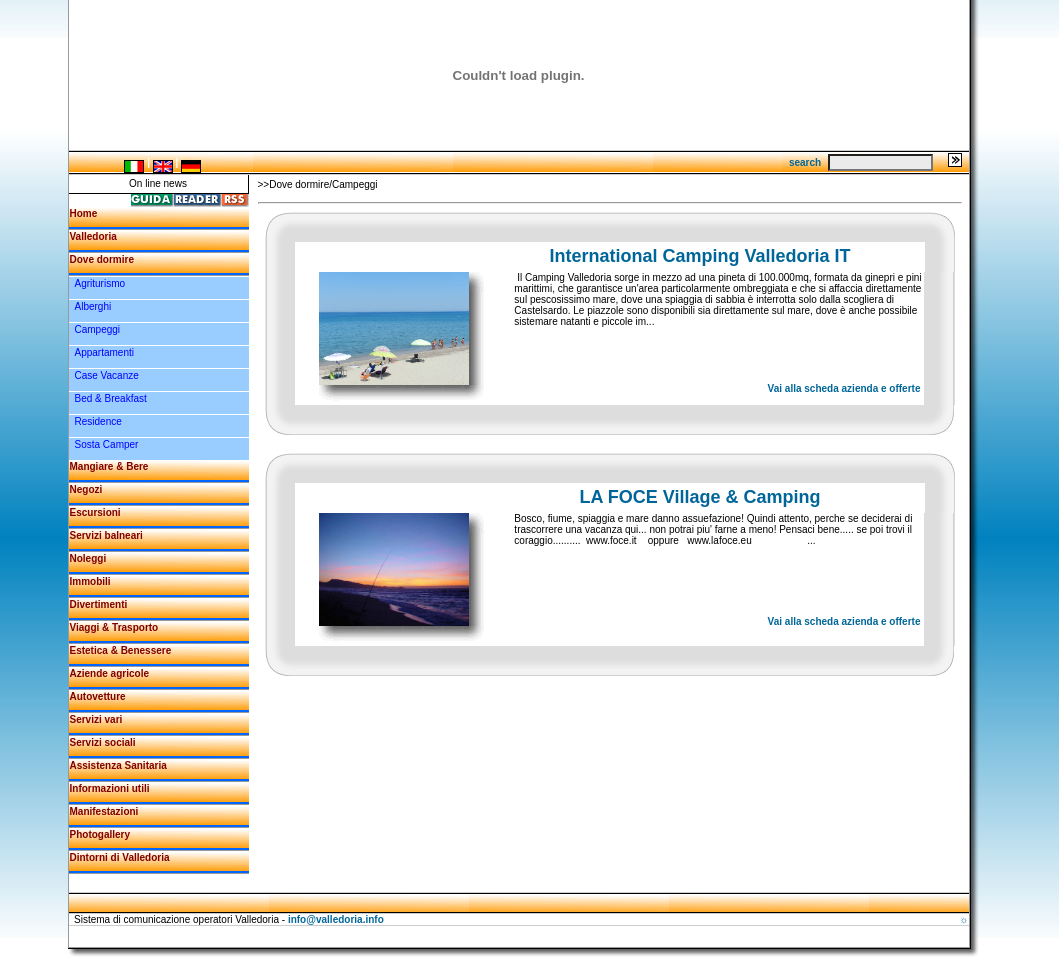  What do you see at coordinates (114, 627) in the screenshot?
I see `Viaggi & Trasporto` at bounding box center [114, 627].